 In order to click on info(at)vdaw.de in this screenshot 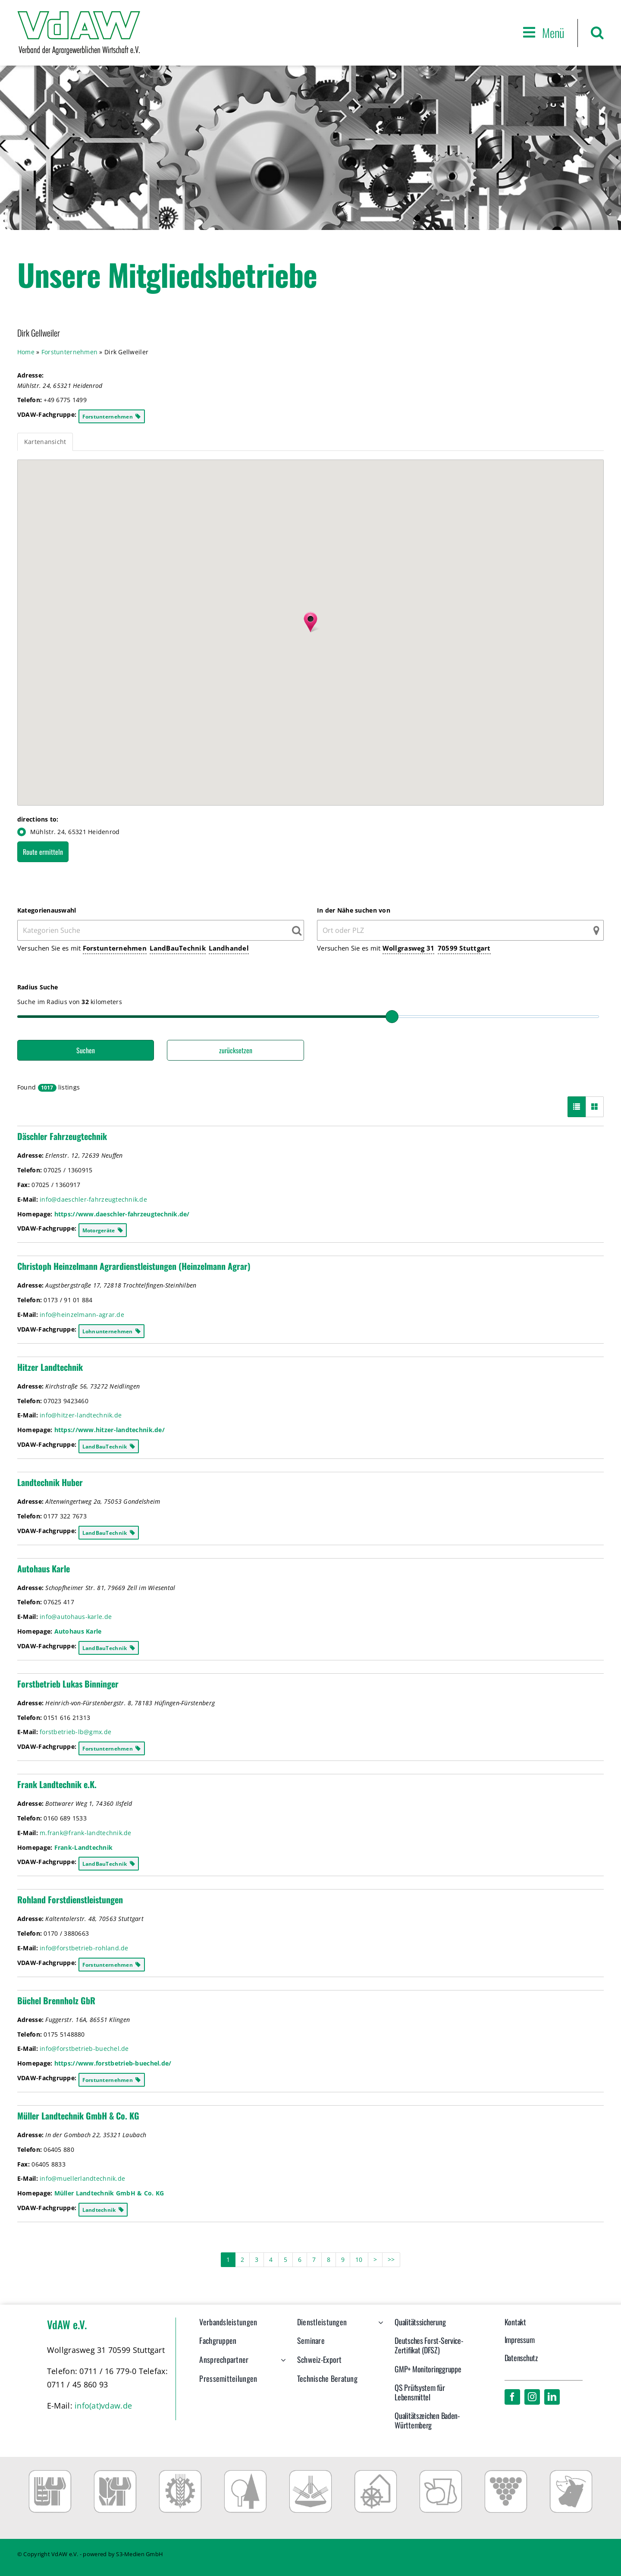, I will do `click(103, 2405)`.